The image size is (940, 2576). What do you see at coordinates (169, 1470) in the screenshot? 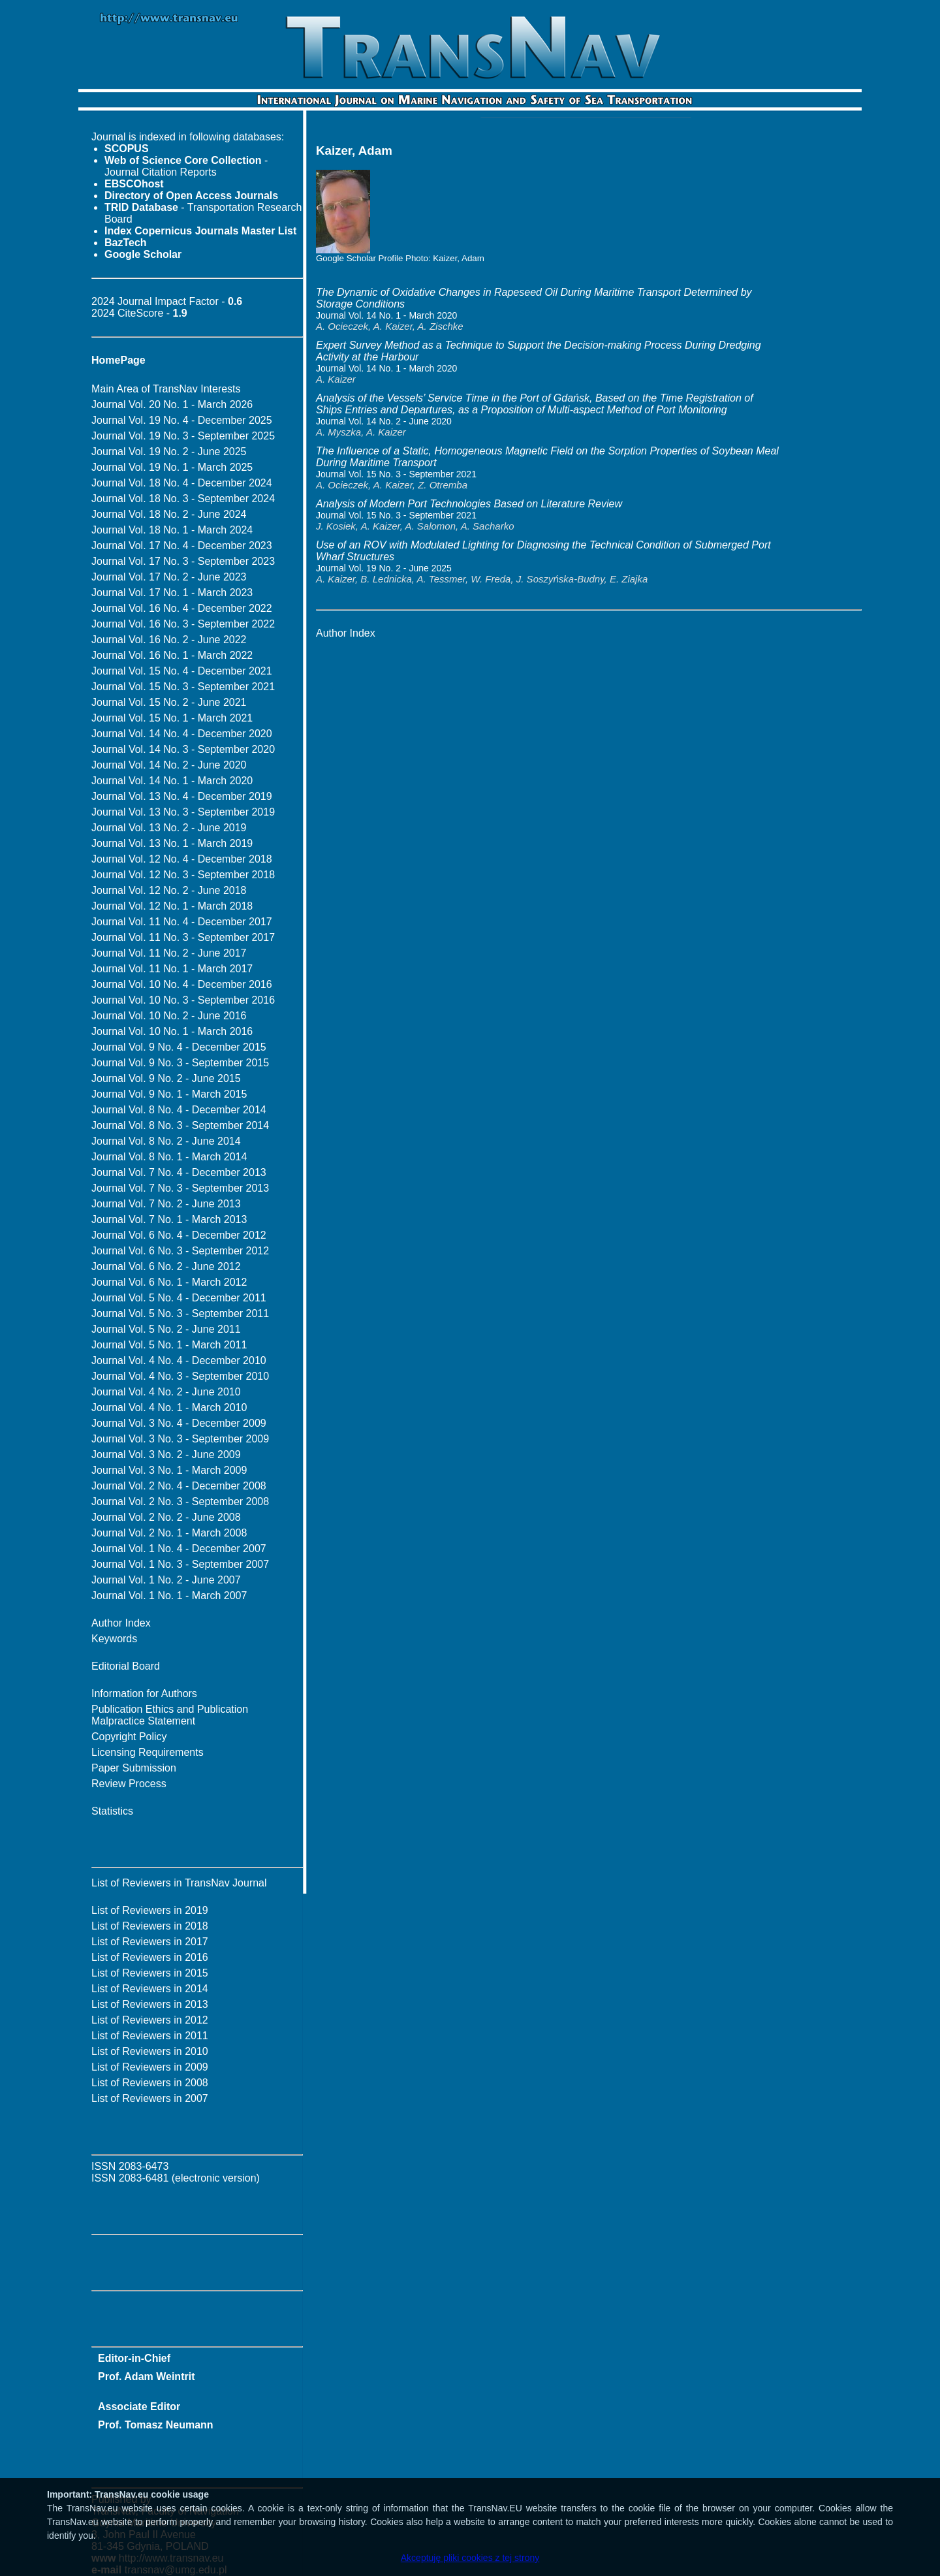
I see `Journal Vol. 3 No. 1 - March 2009` at bounding box center [169, 1470].